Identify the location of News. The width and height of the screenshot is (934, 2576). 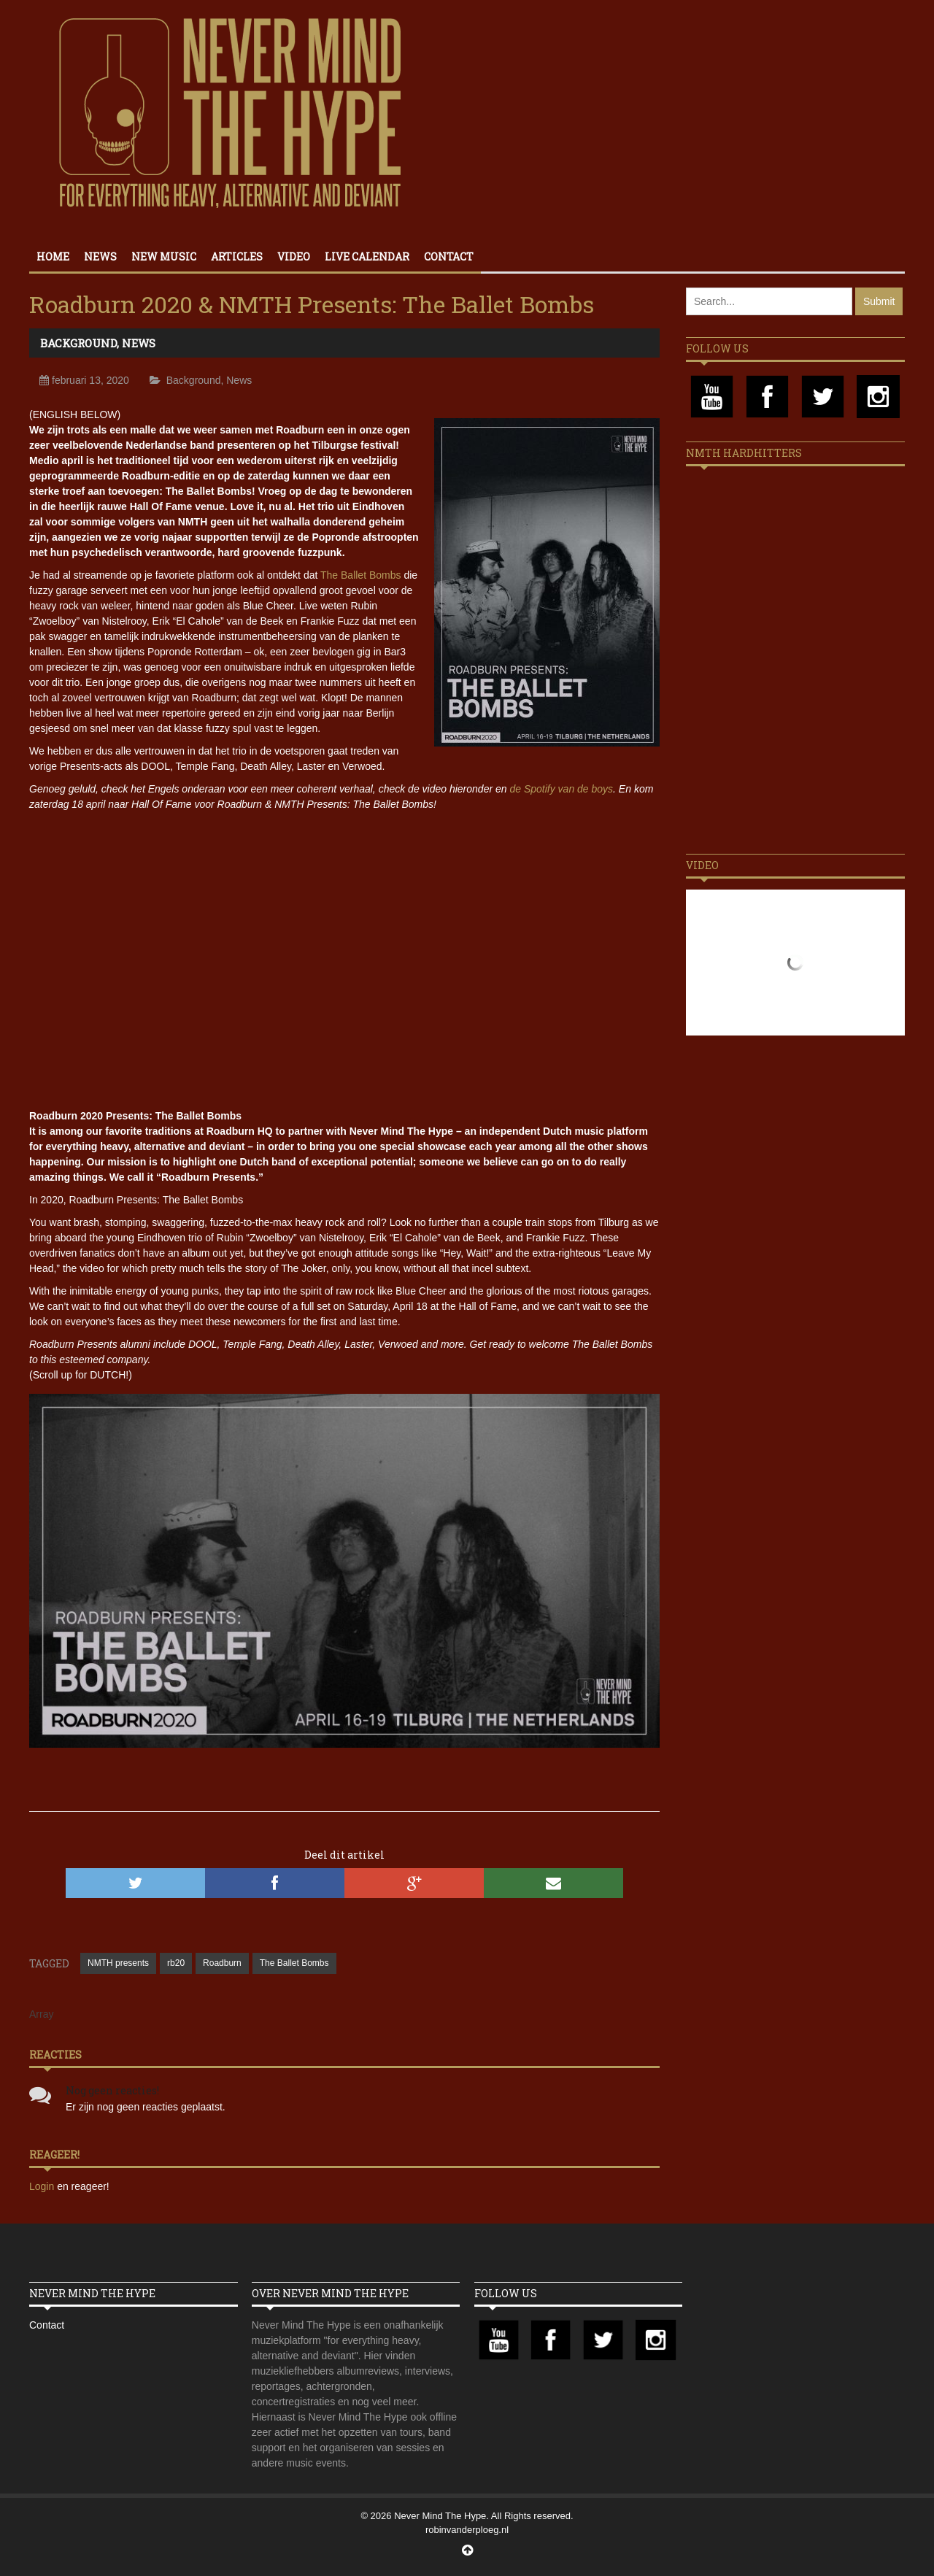
(100, 256).